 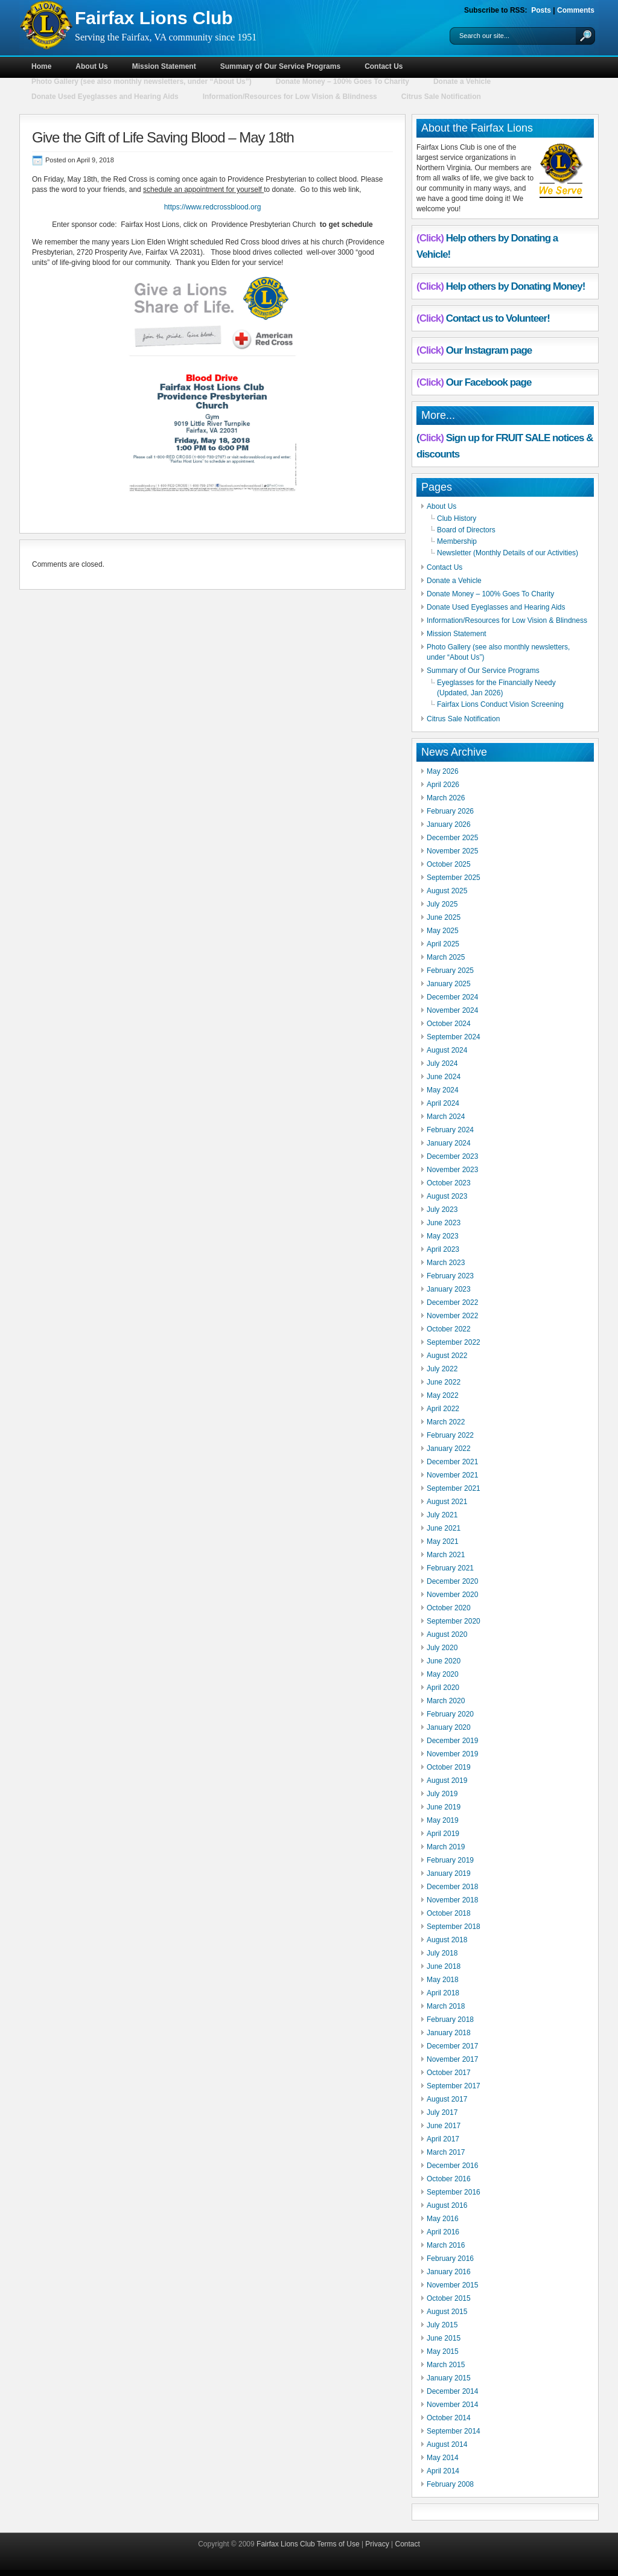 What do you see at coordinates (447, 1196) in the screenshot?
I see `August 2023` at bounding box center [447, 1196].